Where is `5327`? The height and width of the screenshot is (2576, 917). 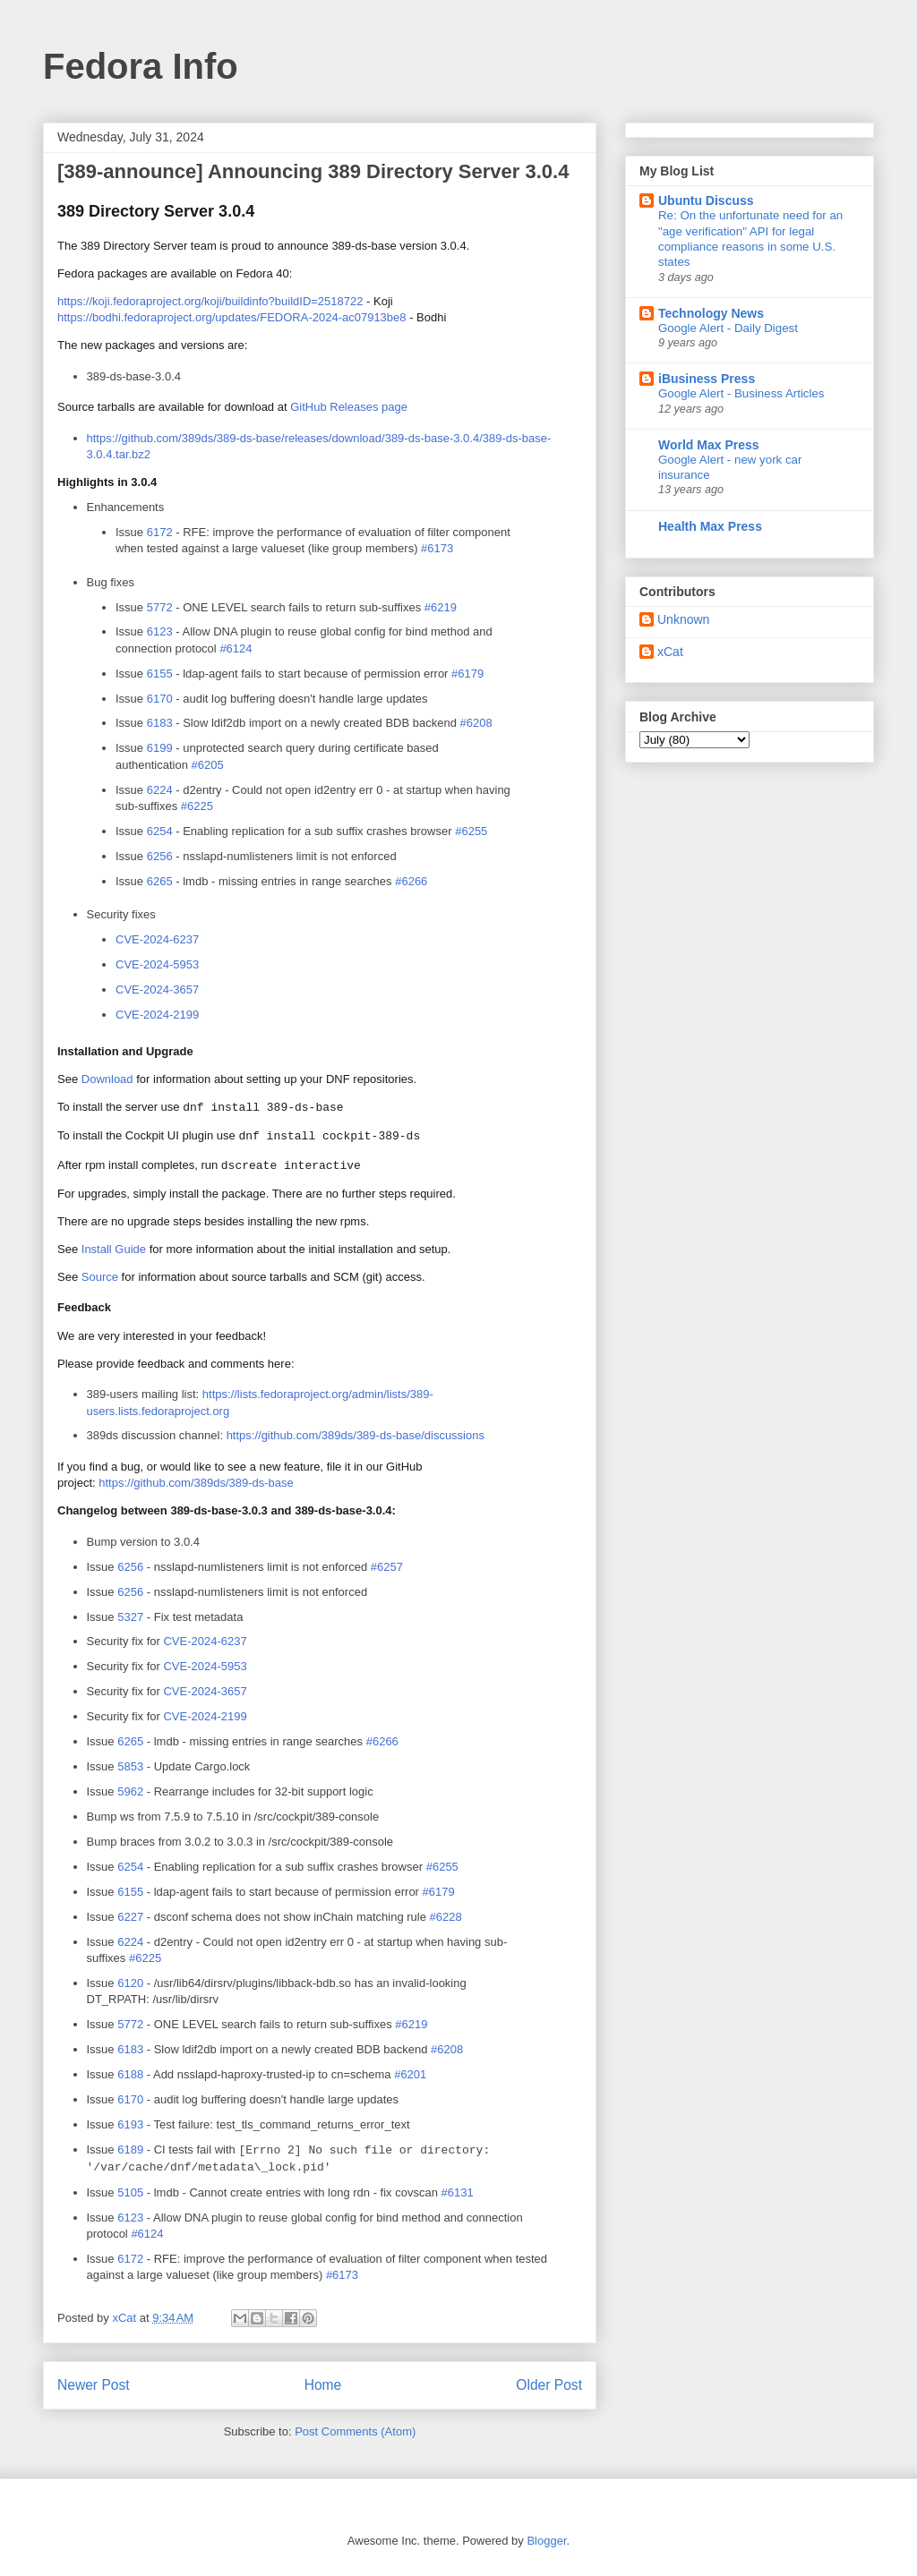 5327 is located at coordinates (130, 1617).